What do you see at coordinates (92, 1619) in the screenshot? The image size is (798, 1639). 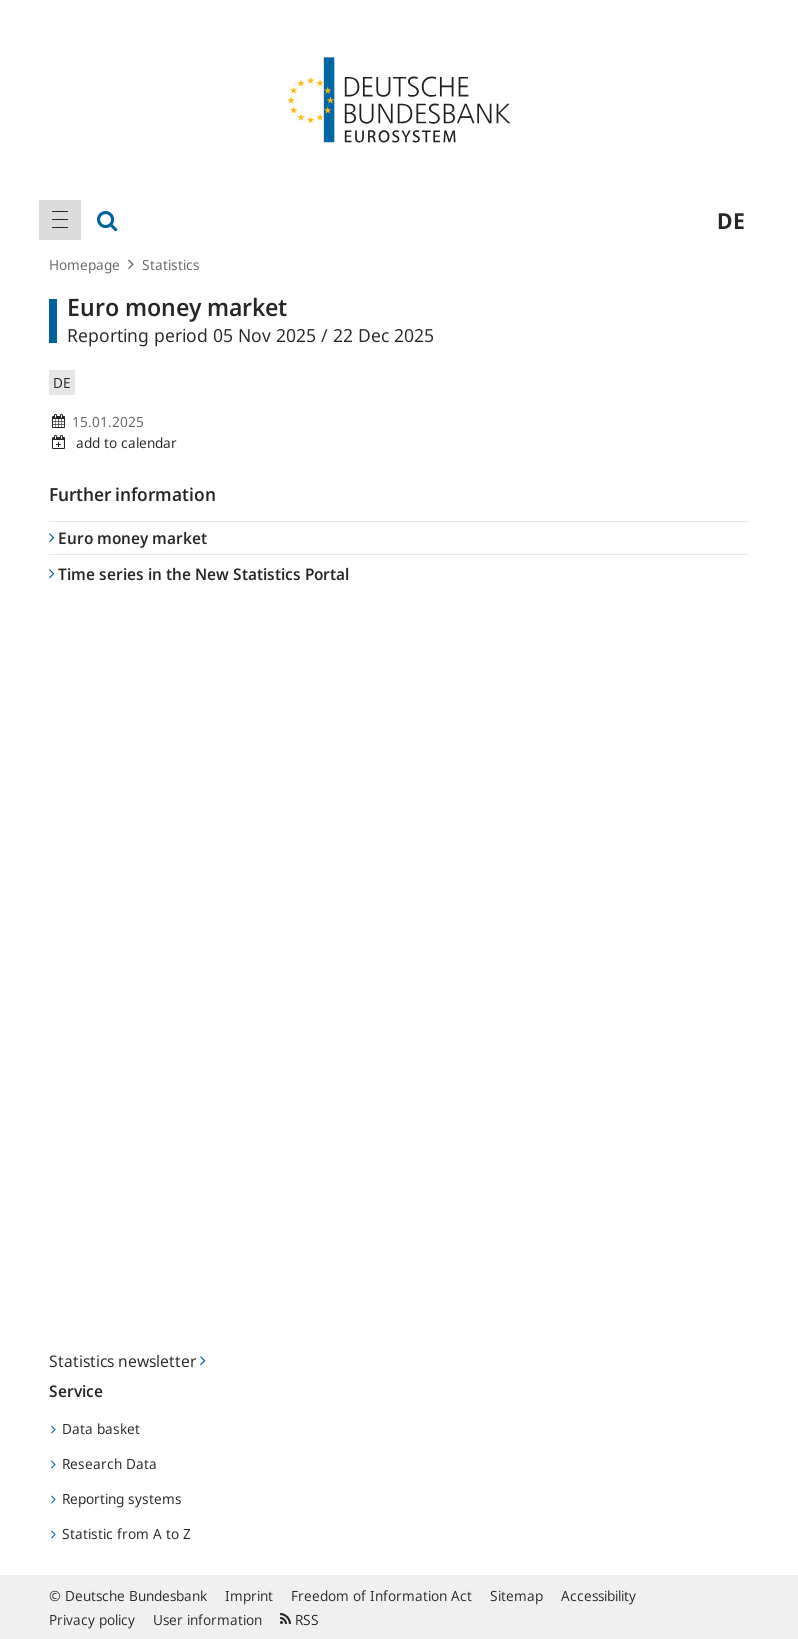 I see `Privacy policy` at bounding box center [92, 1619].